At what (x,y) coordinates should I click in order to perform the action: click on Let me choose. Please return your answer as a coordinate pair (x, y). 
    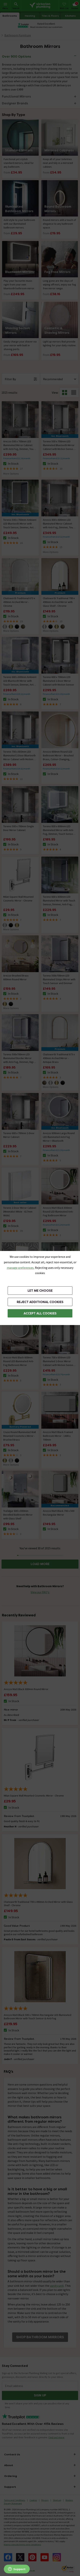
    Looking at the image, I should click on (40, 1291).